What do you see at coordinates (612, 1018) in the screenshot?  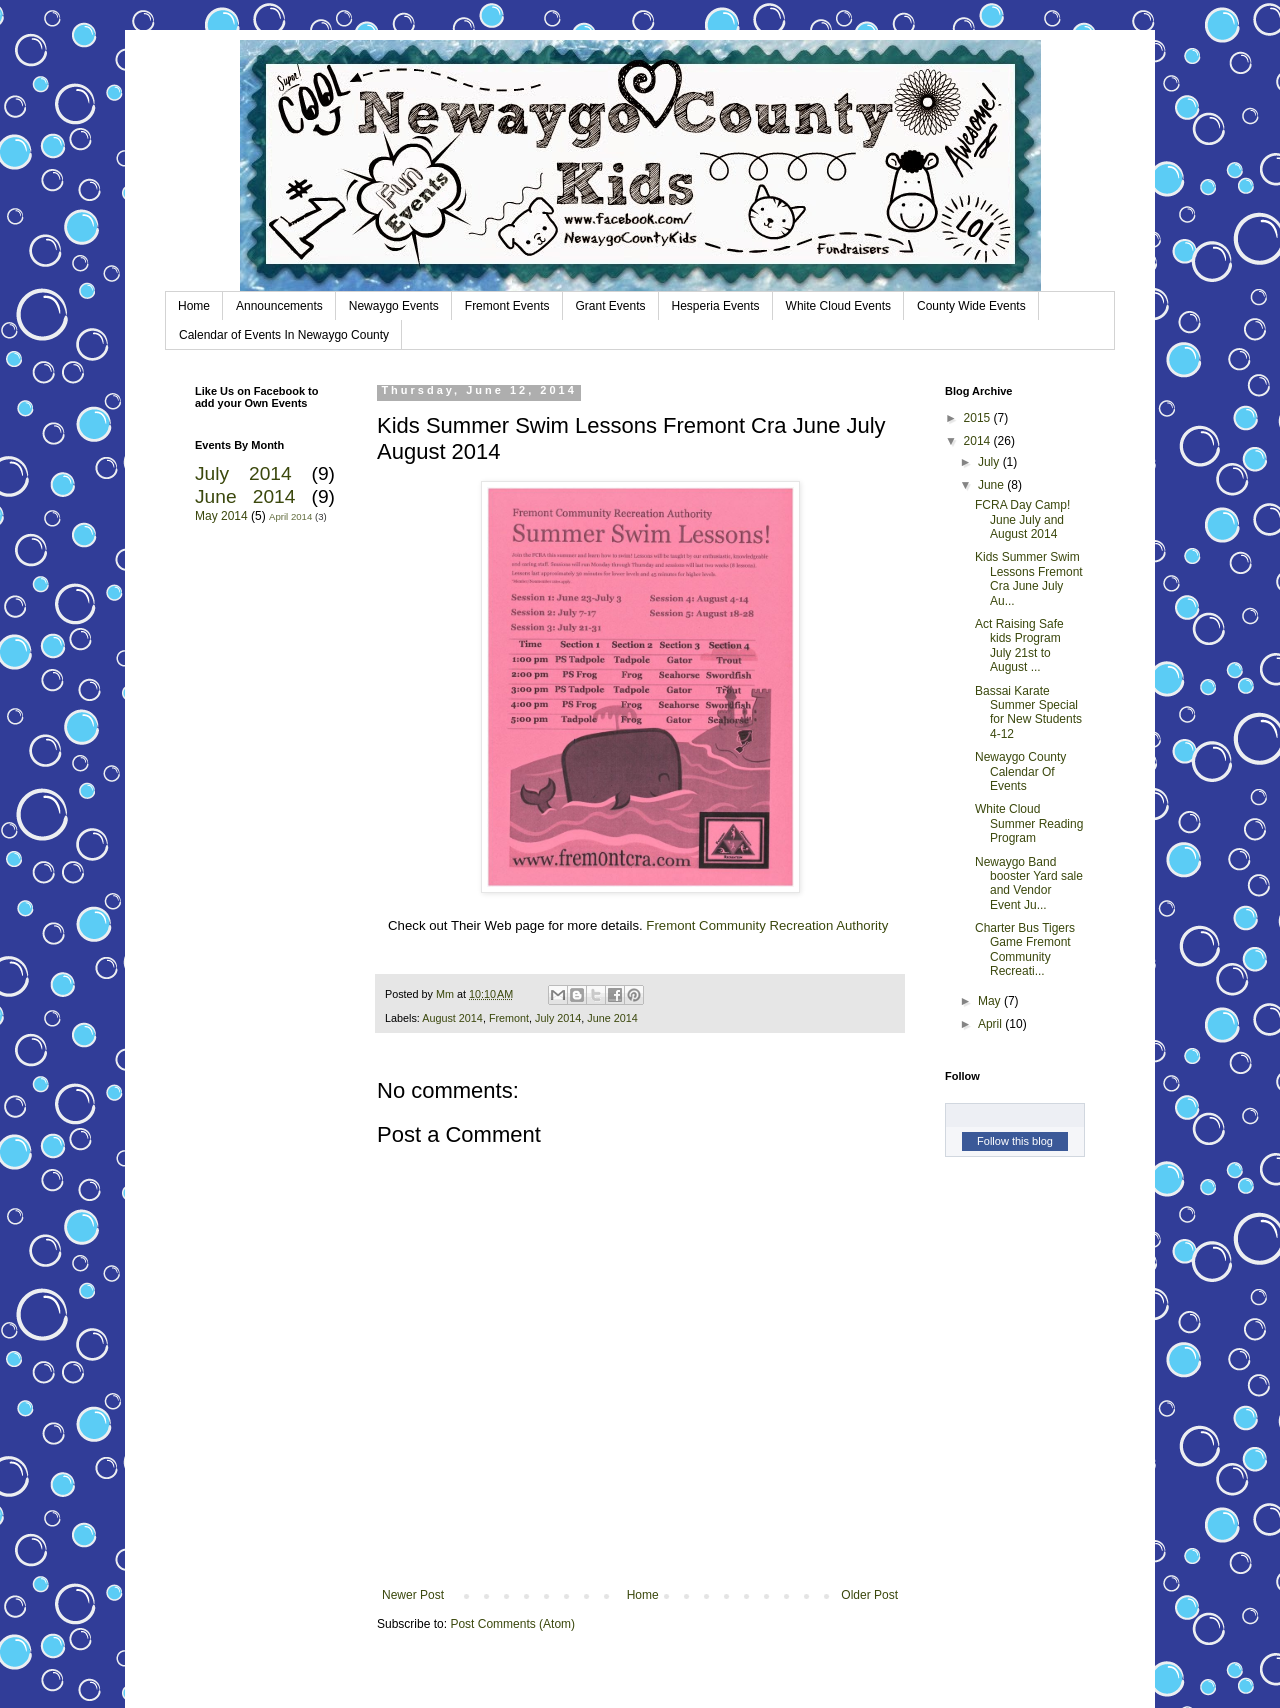 I see `June 2014` at bounding box center [612, 1018].